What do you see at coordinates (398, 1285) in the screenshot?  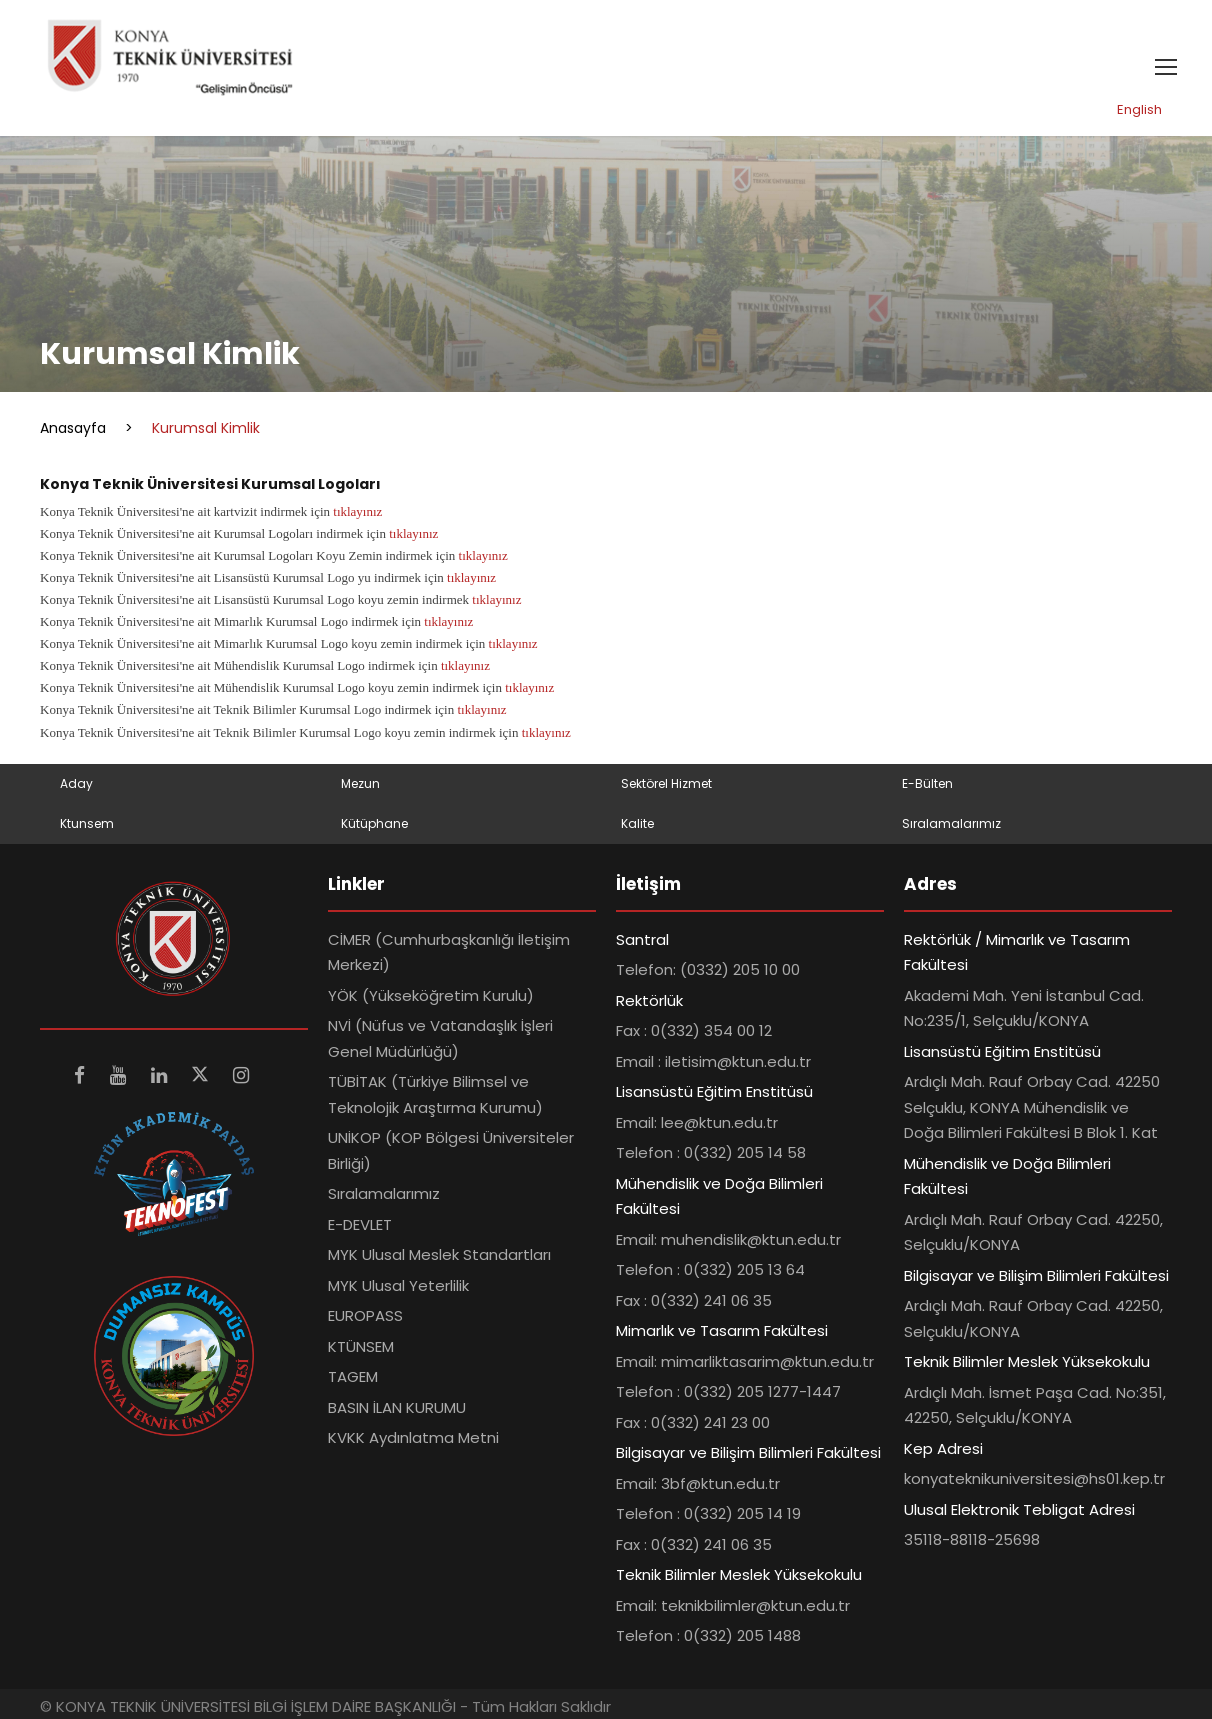 I see `MYK Ulusal Yeterlilik` at bounding box center [398, 1285].